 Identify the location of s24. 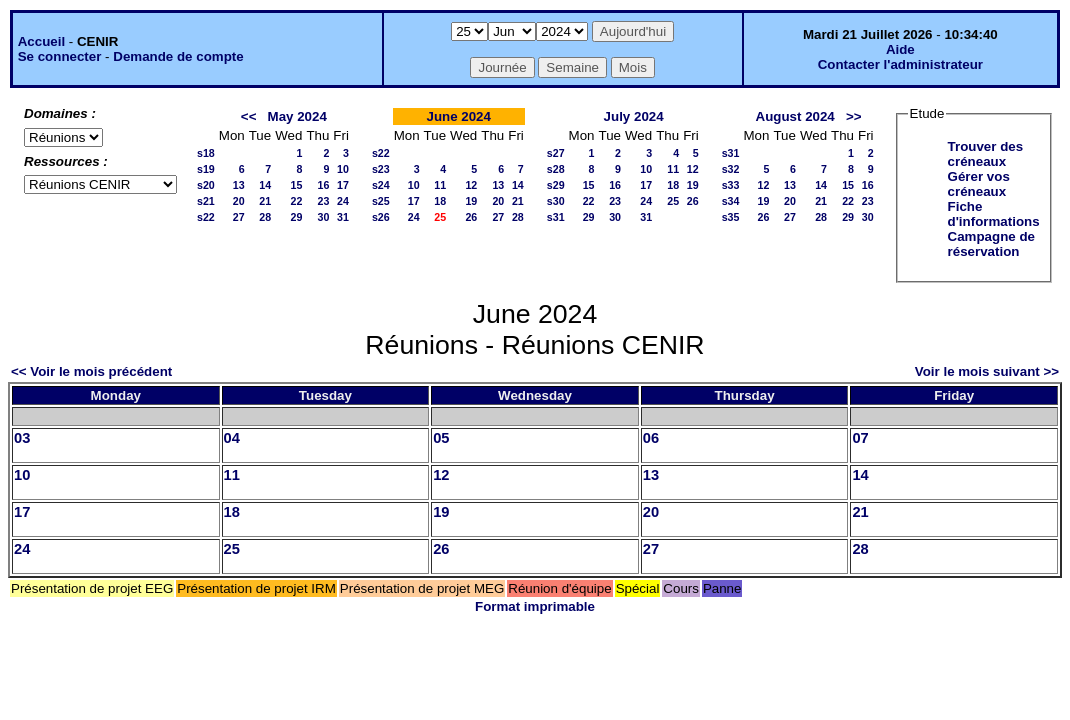
(381, 185).